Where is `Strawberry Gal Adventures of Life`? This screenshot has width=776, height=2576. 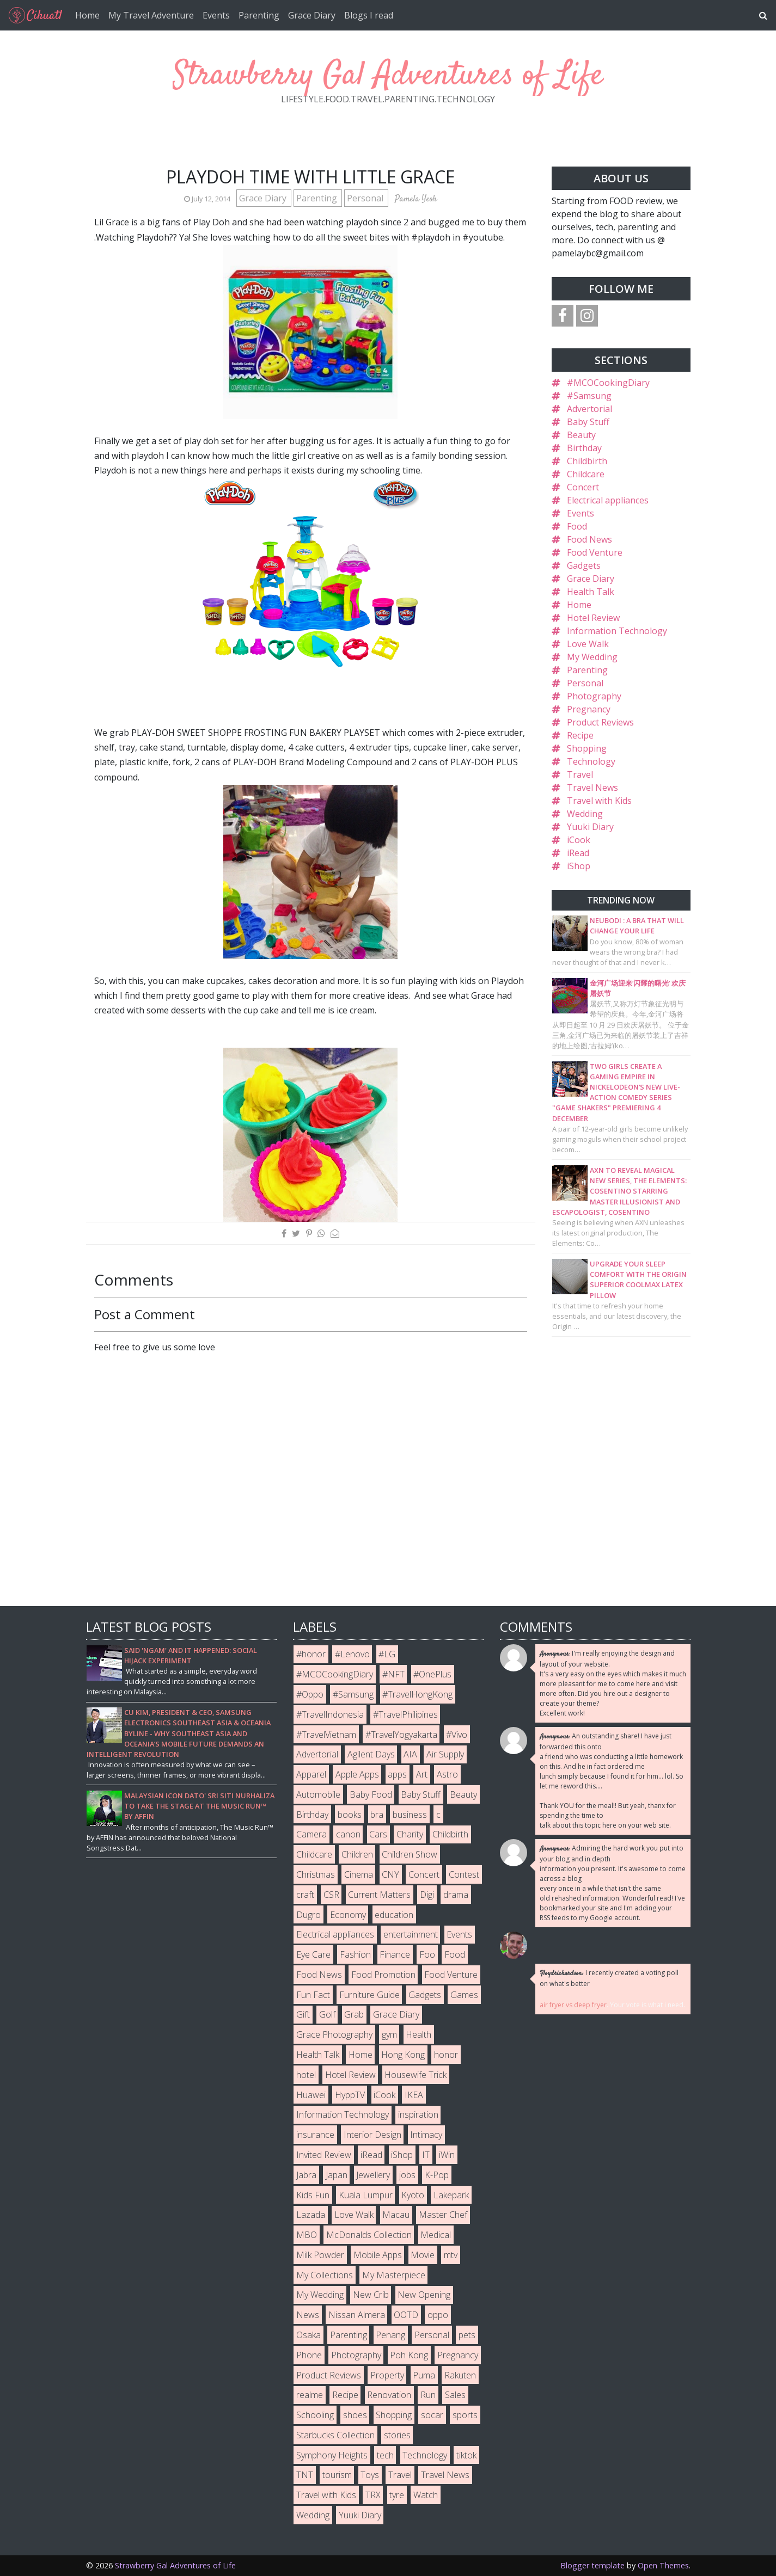
Strawberry Gal Adventures of Life is located at coordinates (388, 76).